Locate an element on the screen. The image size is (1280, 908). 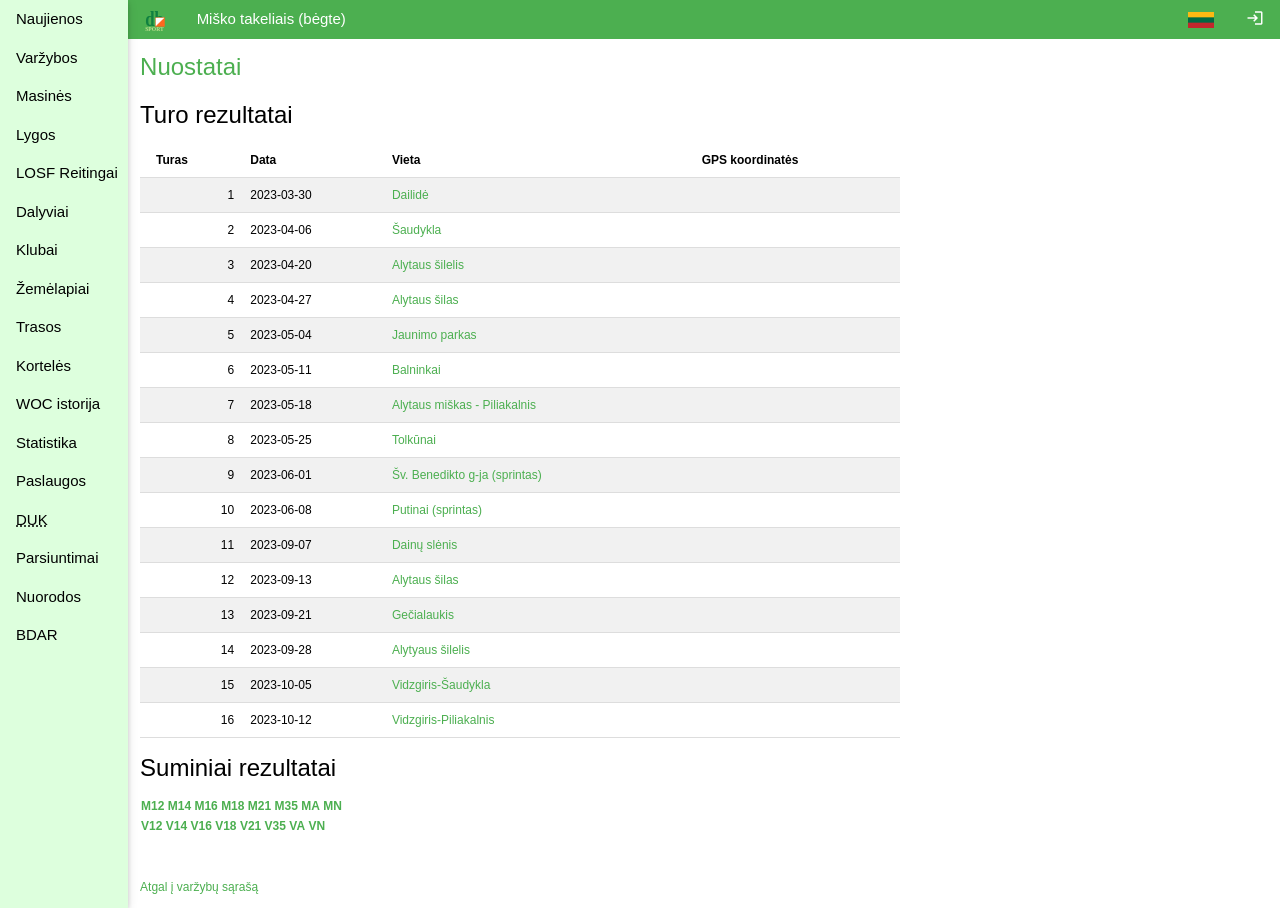
Trasos is located at coordinates (38, 326).